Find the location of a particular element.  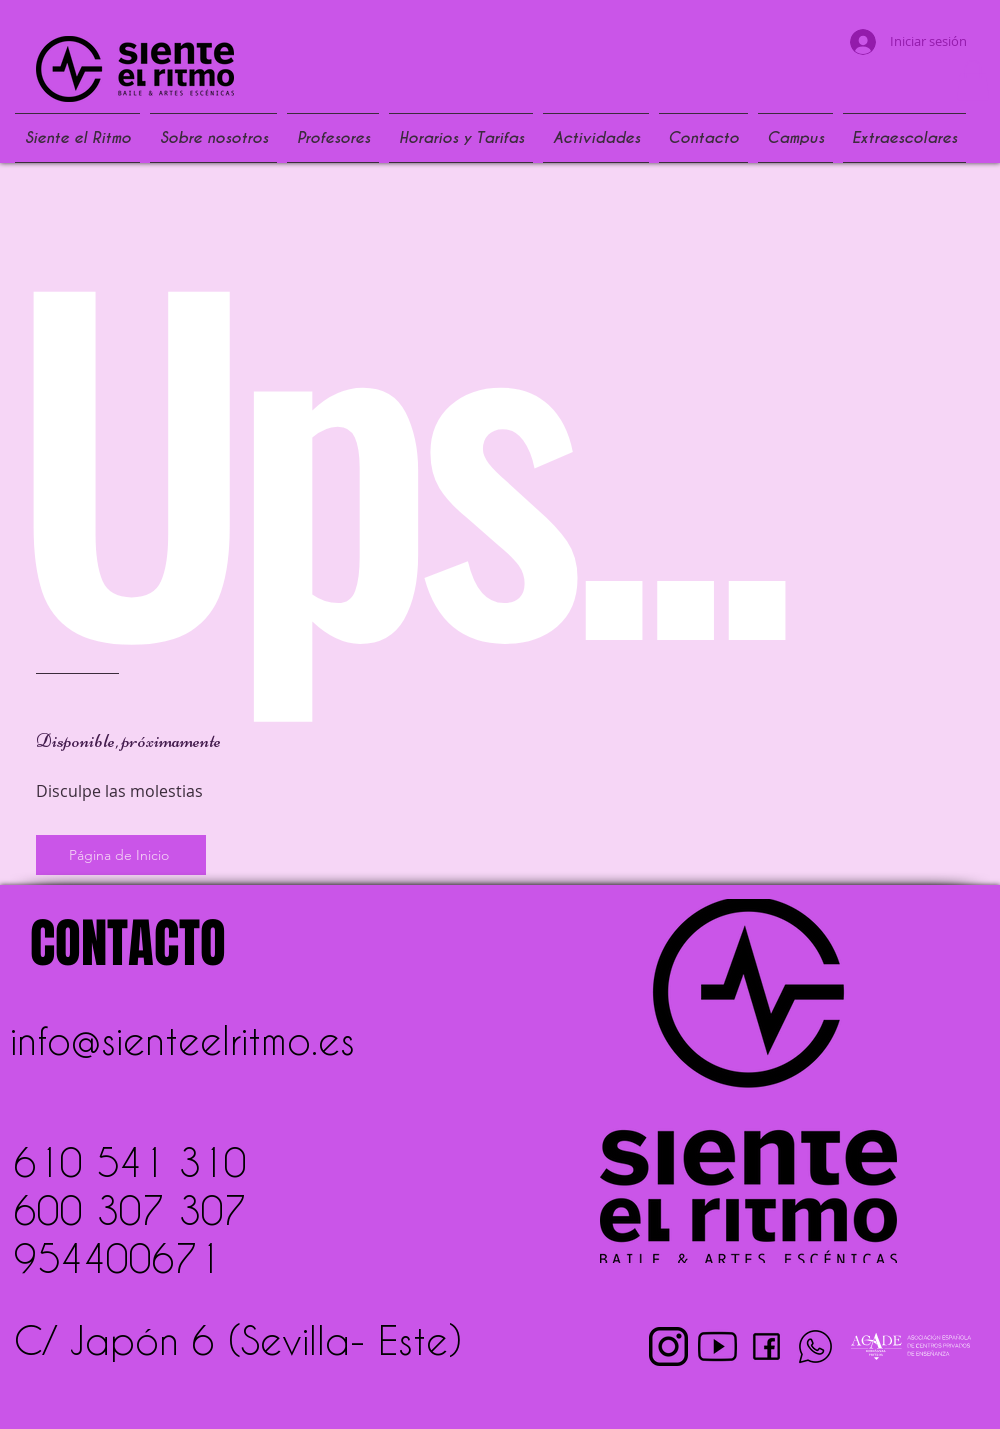

[pngwing.com (3)] is located at coordinates (717, 1346).